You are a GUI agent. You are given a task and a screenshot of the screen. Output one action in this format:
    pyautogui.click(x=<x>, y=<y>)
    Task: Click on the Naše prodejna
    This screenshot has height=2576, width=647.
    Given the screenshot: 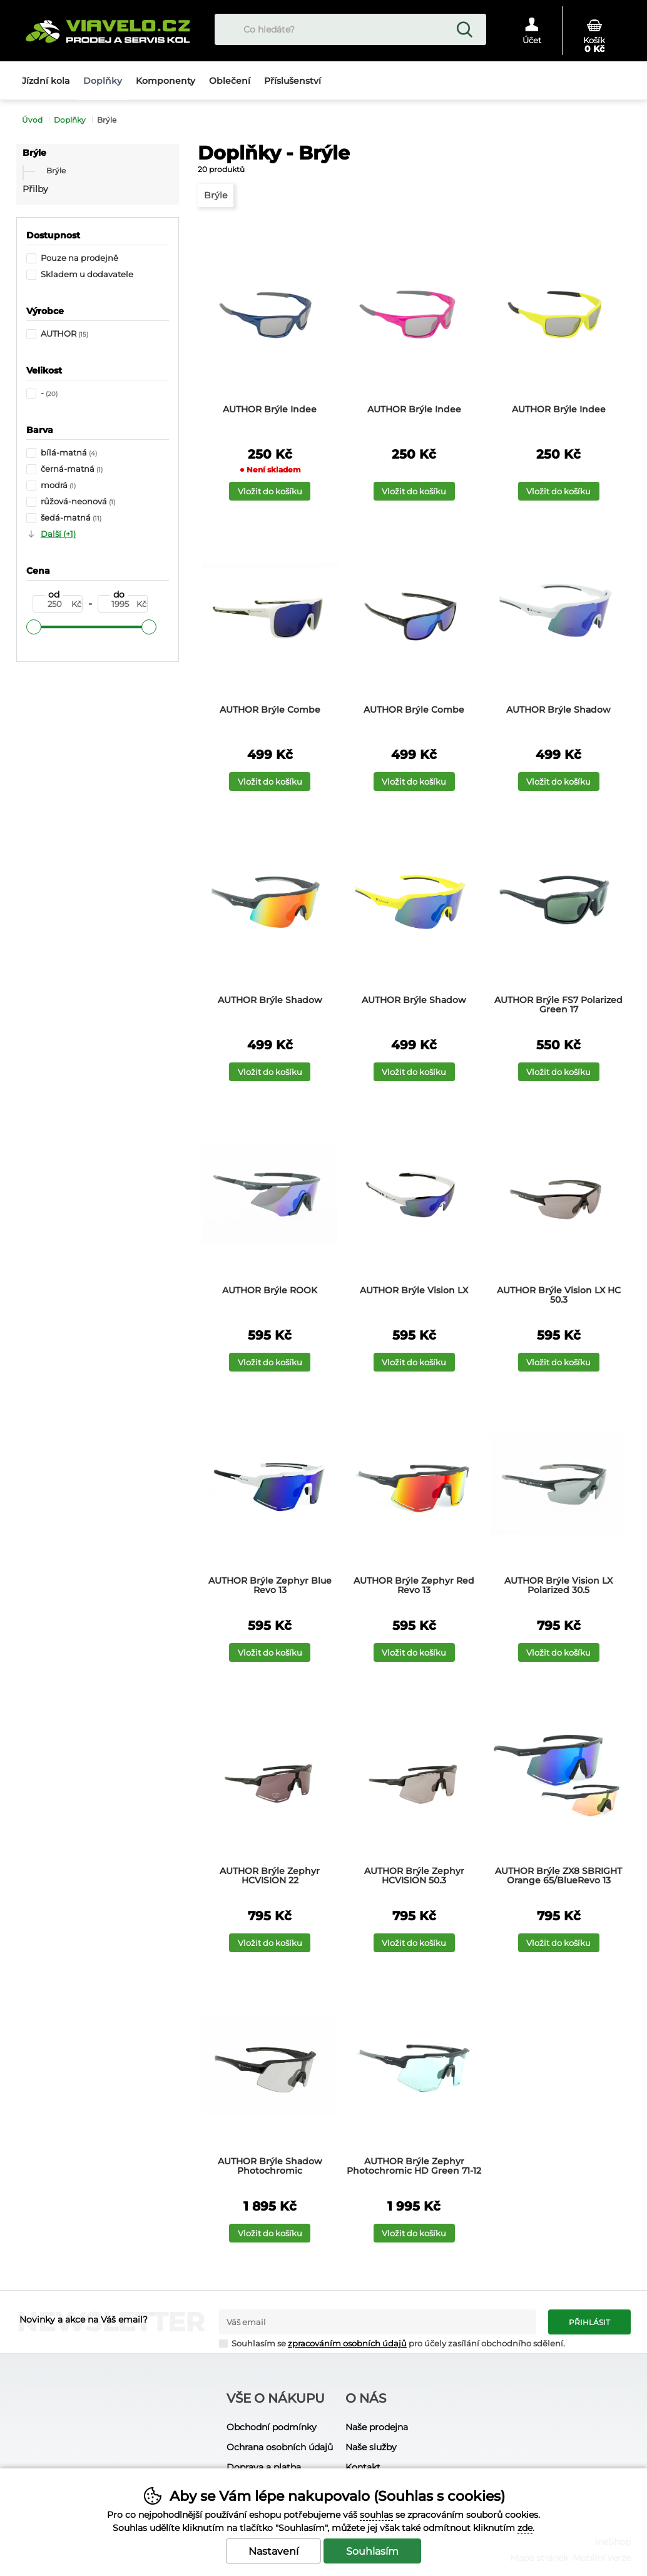 What is the action you would take?
    pyautogui.click(x=376, y=2427)
    